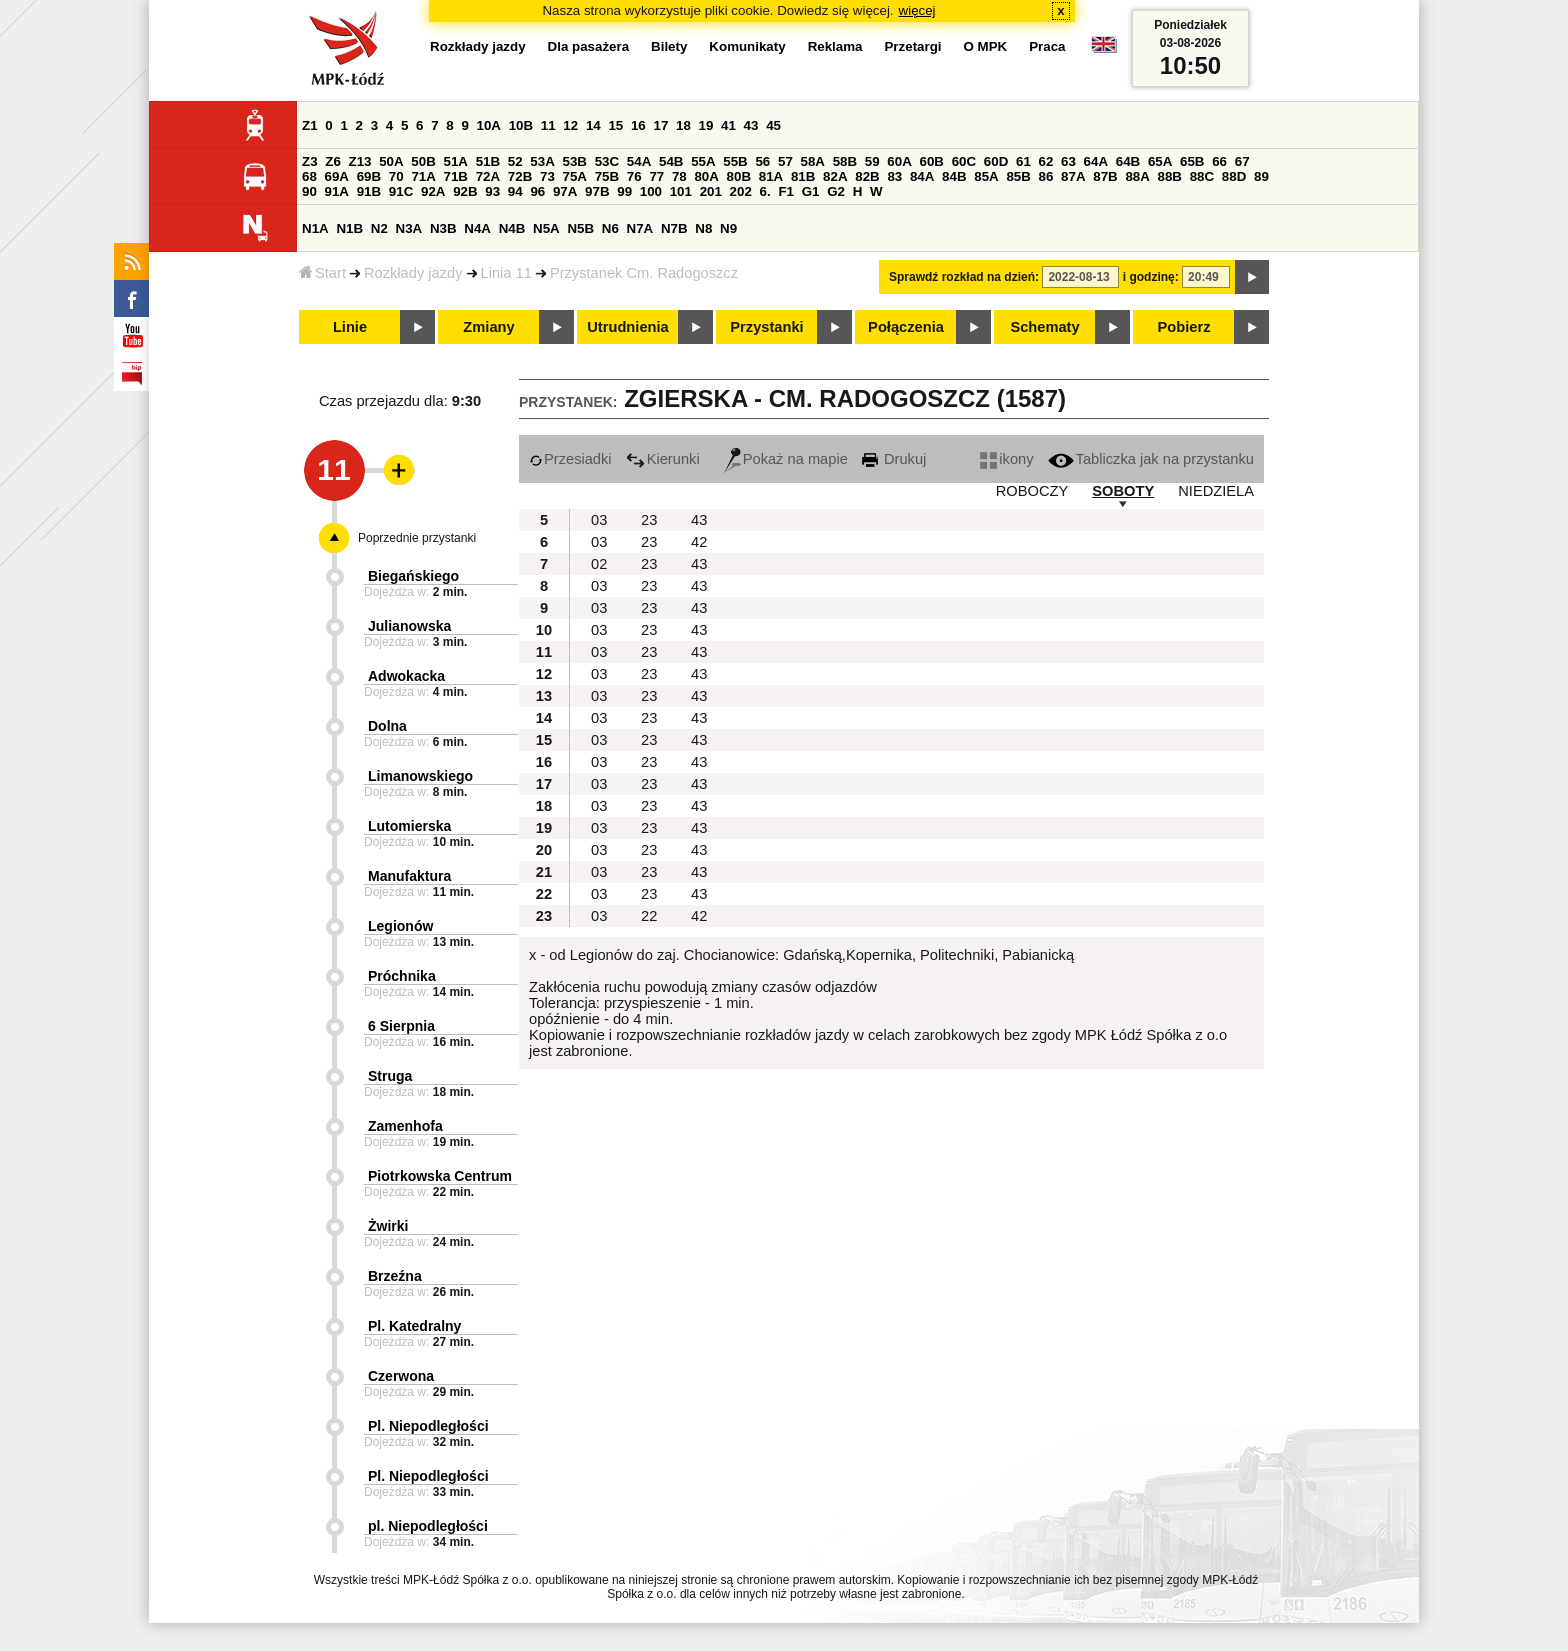  Describe the element at coordinates (766, 327) in the screenshot. I see `Przystanki` at that location.